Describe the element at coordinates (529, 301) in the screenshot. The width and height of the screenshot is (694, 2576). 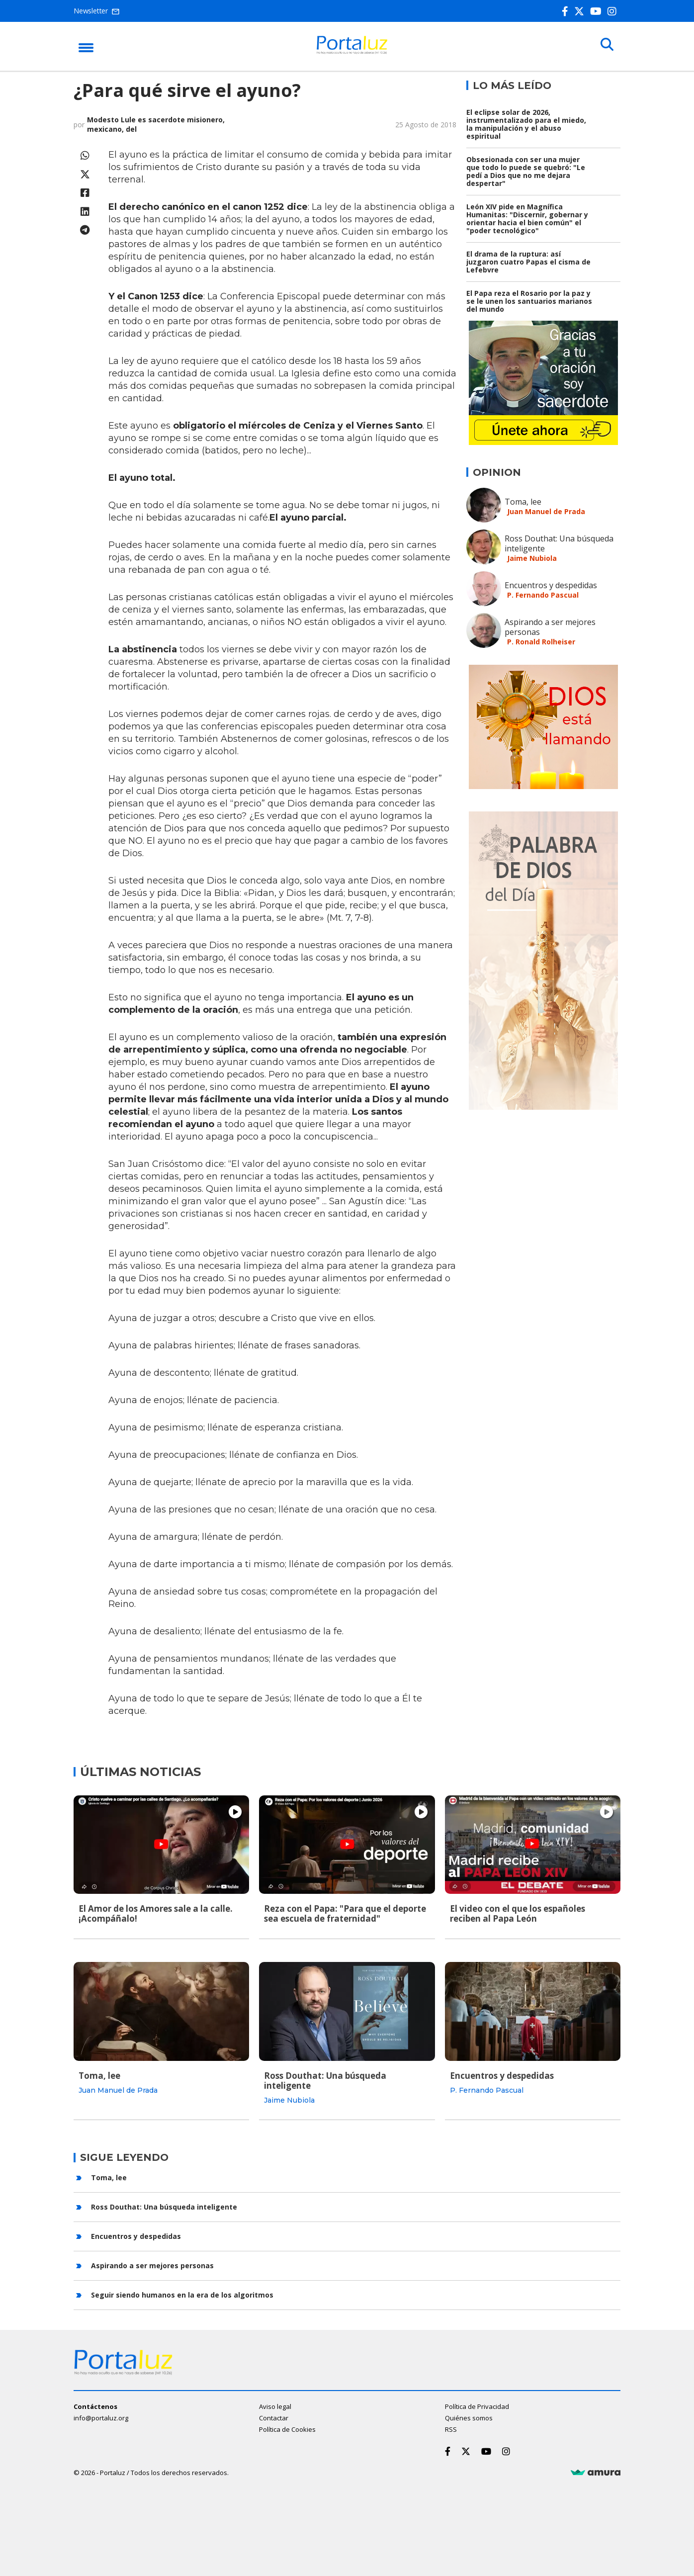
I see `El Papa reza el Rosario por la paz y se le unen los santuarios marianos del mundo` at that location.